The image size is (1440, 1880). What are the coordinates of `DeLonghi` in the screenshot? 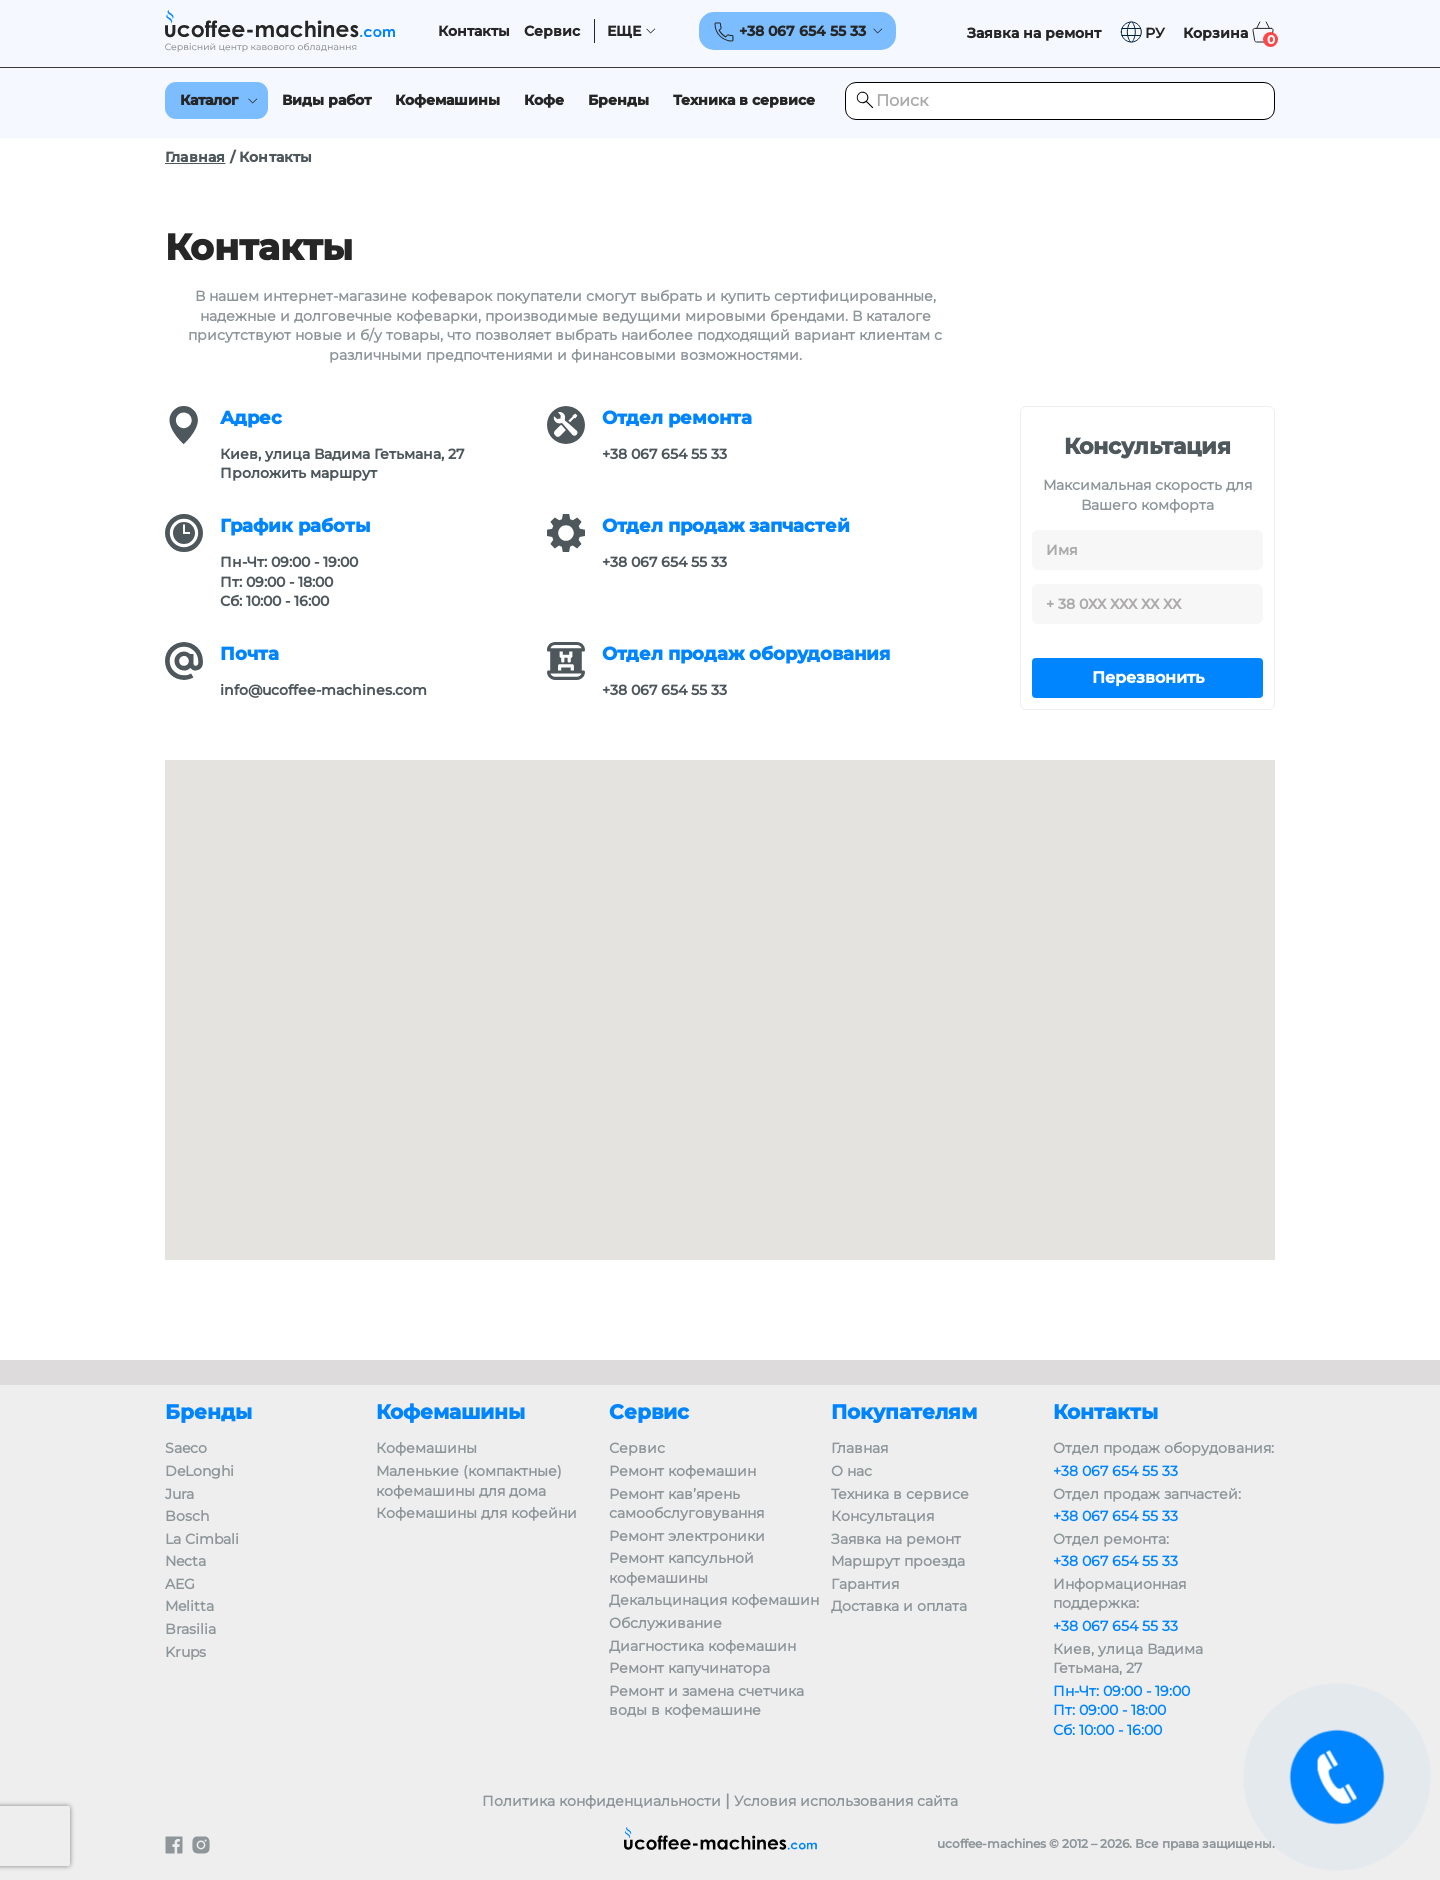 It's located at (199, 1471).